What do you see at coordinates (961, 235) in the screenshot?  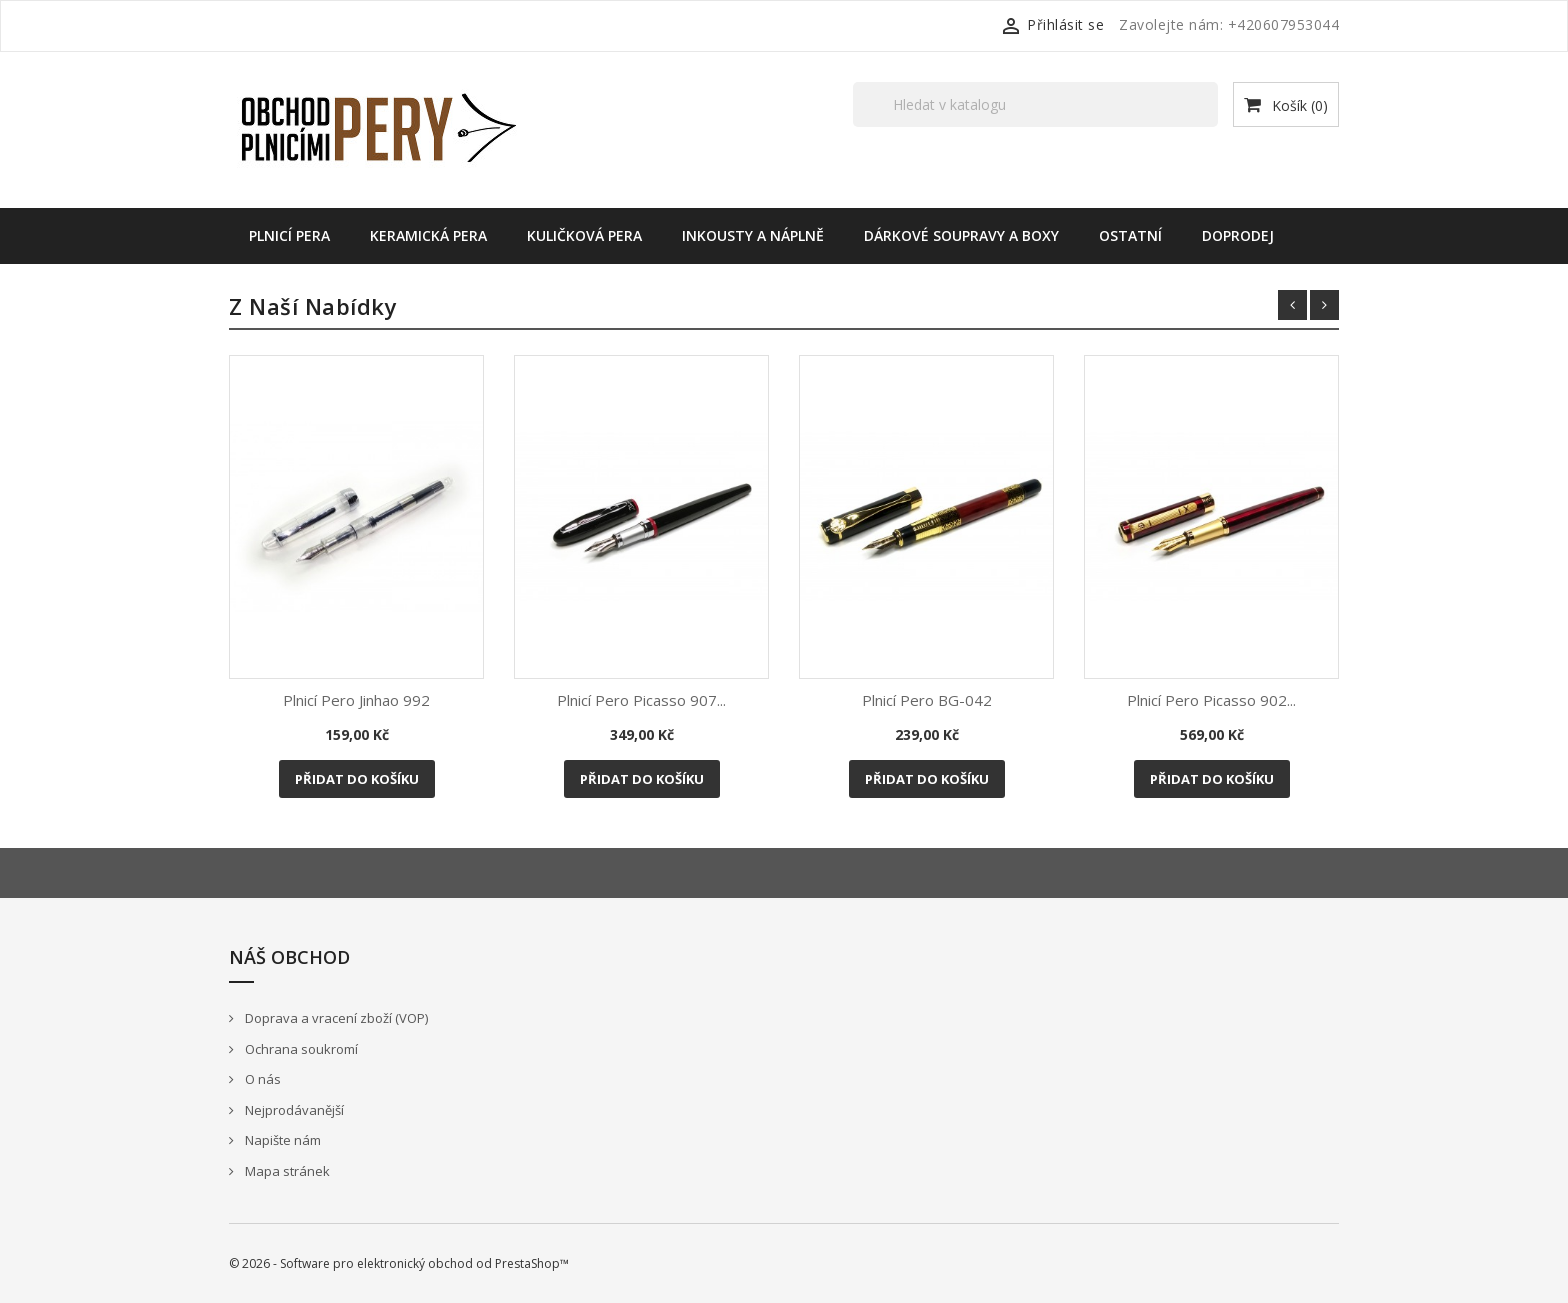 I see `Dárkové soupravy a boxy` at bounding box center [961, 235].